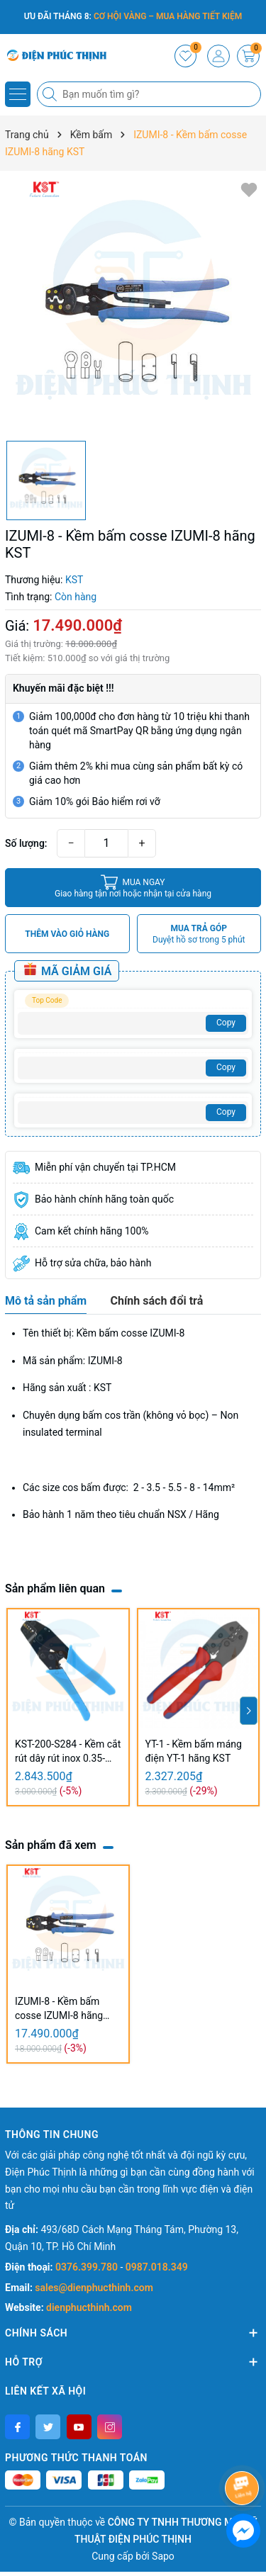  What do you see at coordinates (68, 1751) in the screenshot?
I see `KST-200-S284 - Kềm cắt rút dây rút inox 0.35-7.5mm KST-200-S284 hãng KST` at bounding box center [68, 1751].